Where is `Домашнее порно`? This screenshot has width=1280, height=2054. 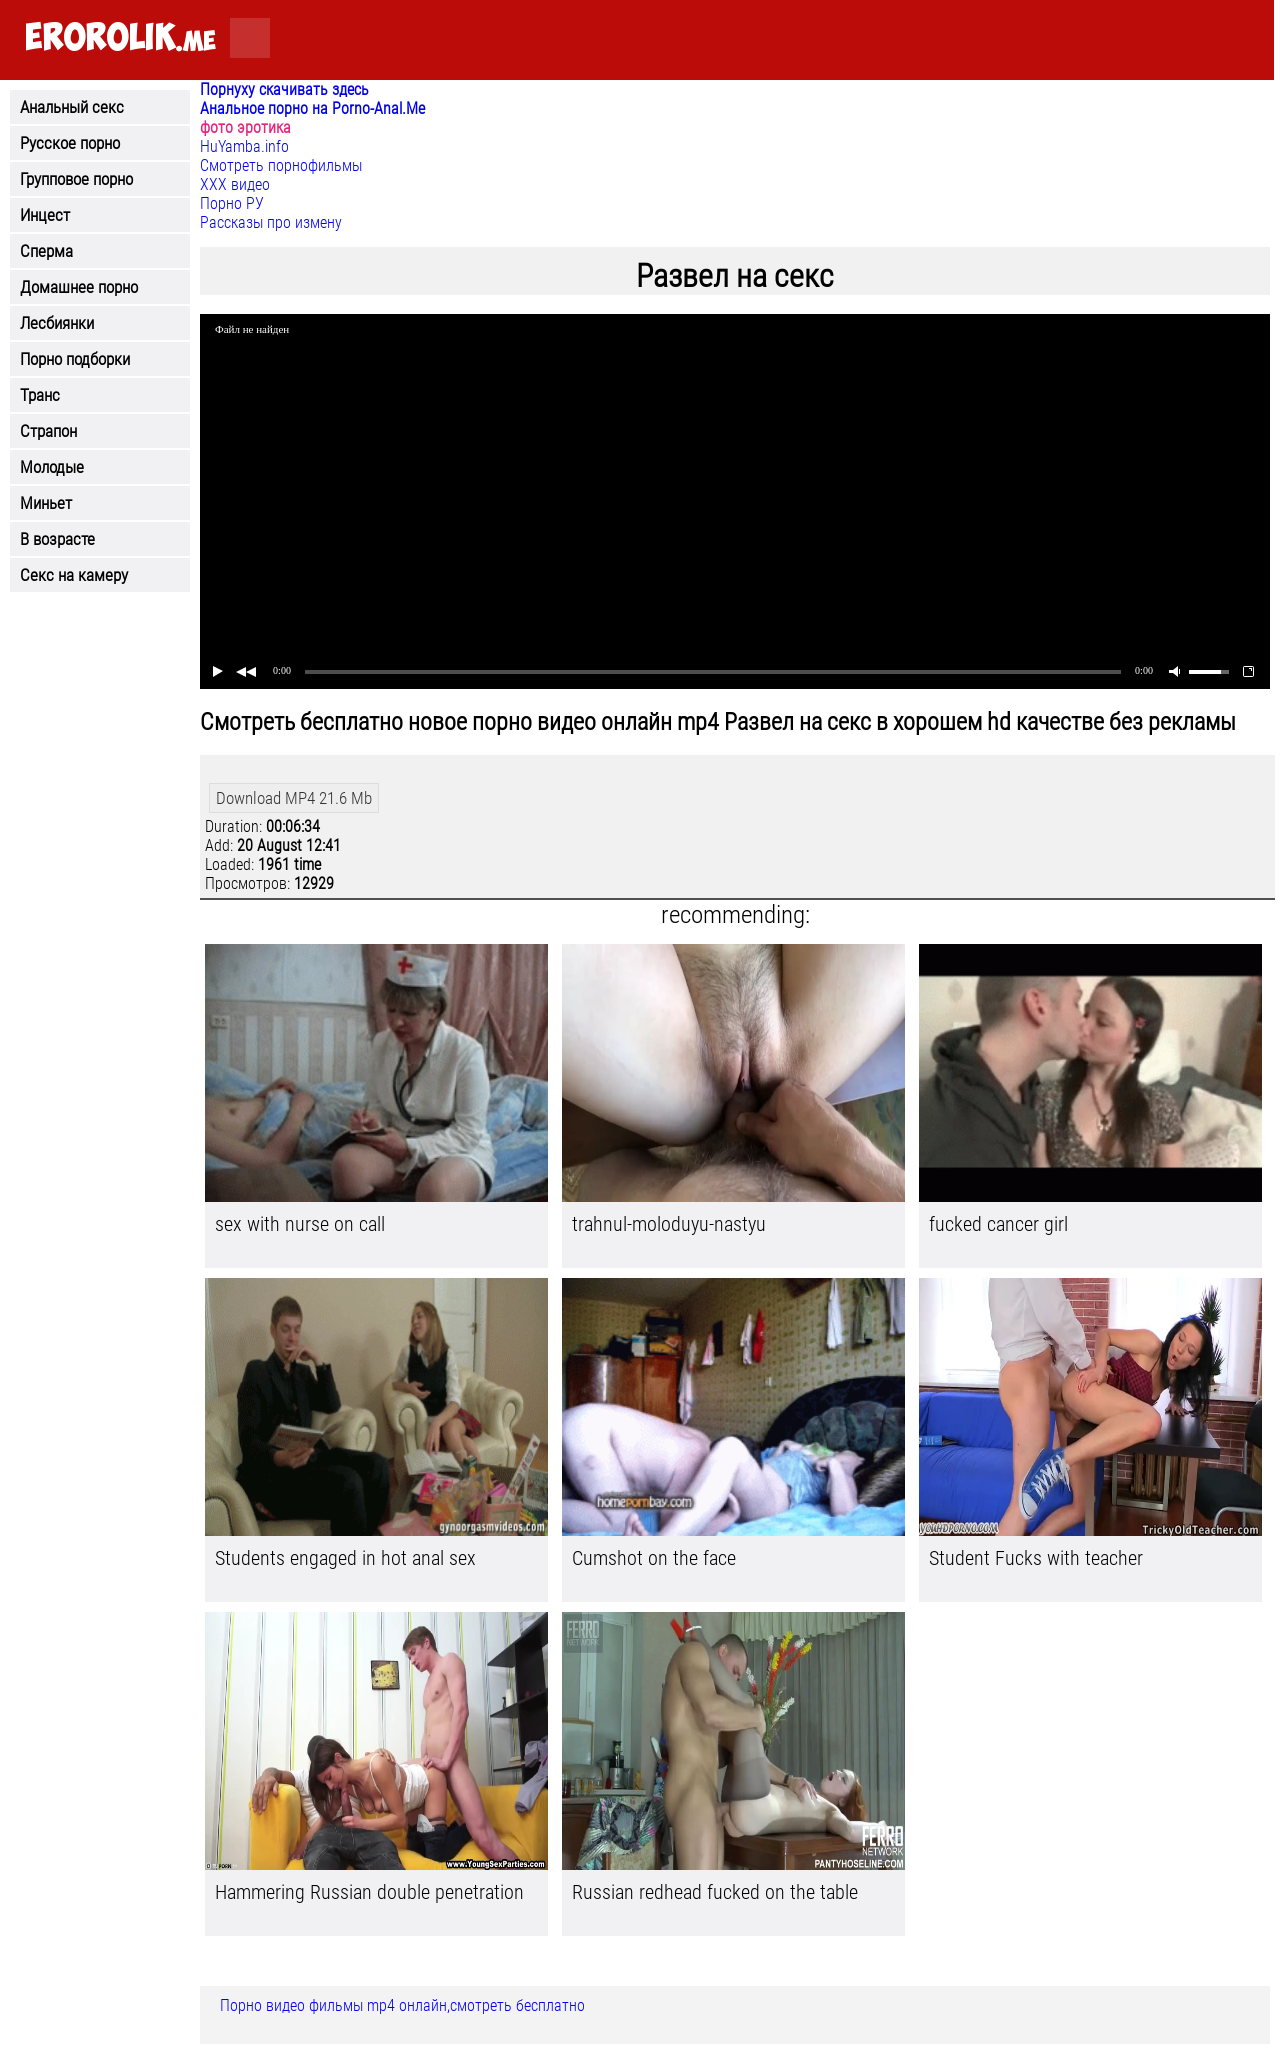
Домашнее порно is located at coordinates (79, 287).